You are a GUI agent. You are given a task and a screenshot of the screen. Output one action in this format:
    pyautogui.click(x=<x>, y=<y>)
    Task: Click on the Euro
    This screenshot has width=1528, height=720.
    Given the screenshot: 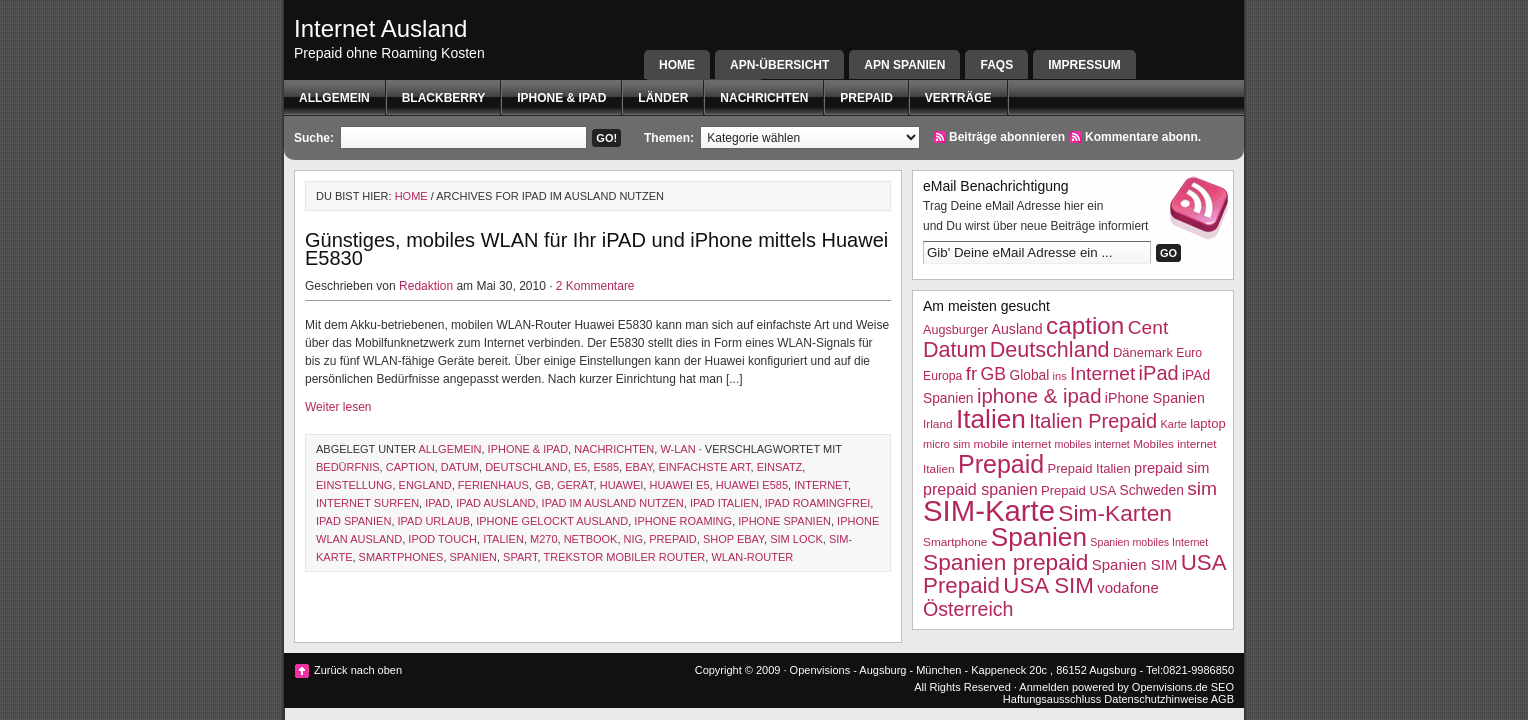 What is the action you would take?
    pyautogui.click(x=1189, y=353)
    